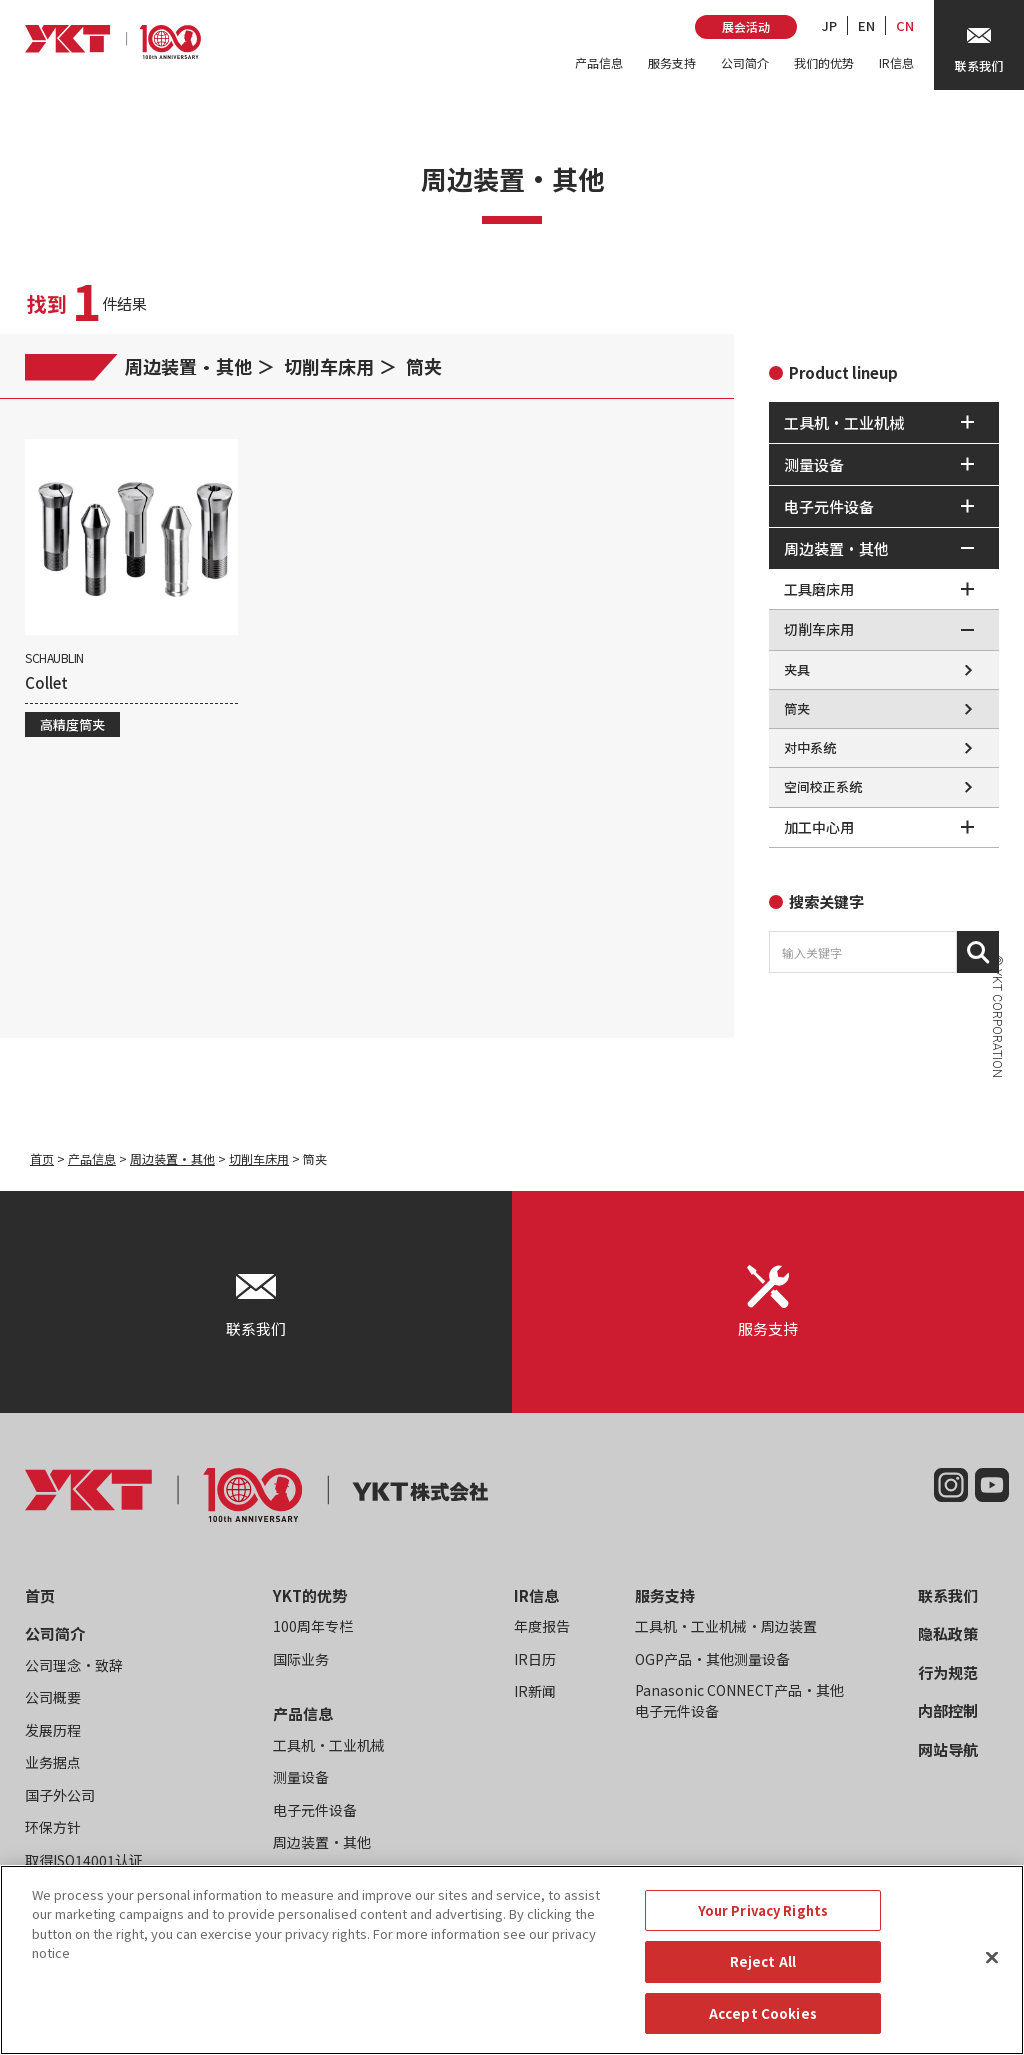 This screenshot has height=2055, width=1024. I want to click on 业务据点, so click(53, 1762).